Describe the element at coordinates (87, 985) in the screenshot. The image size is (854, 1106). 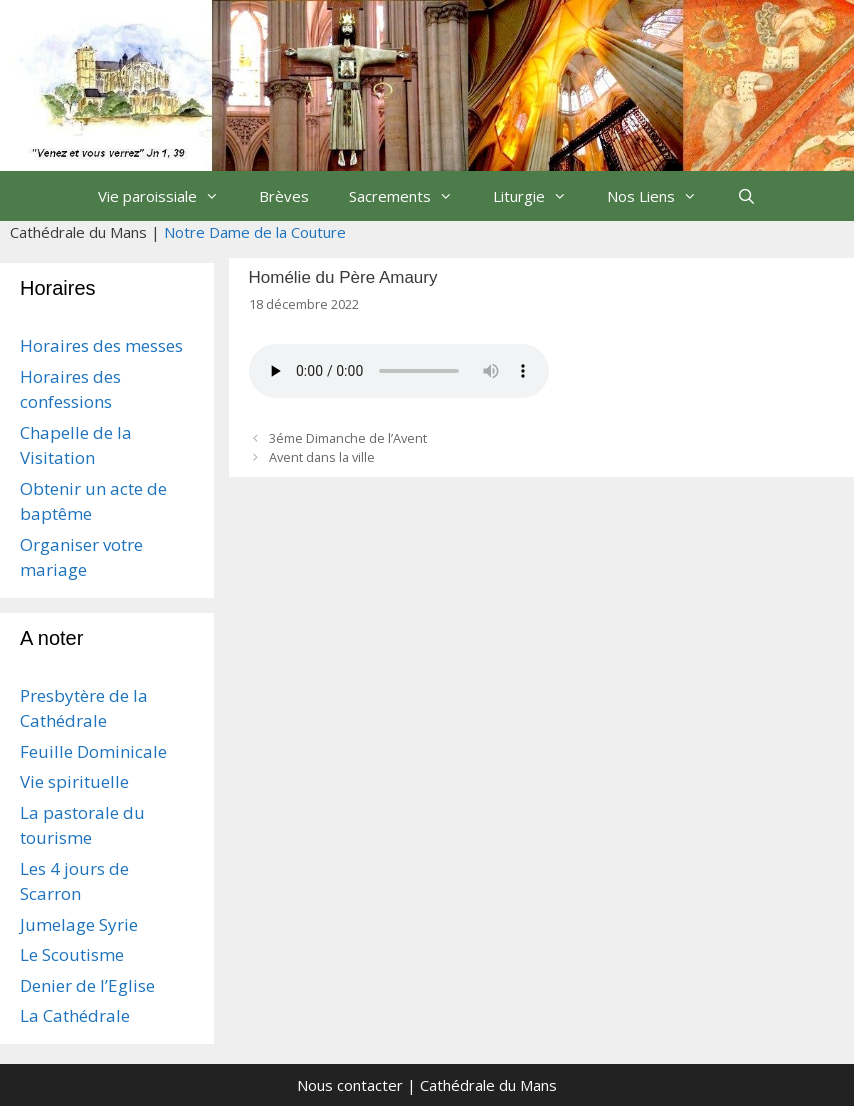
I see `Denier de l’Eglise` at that location.